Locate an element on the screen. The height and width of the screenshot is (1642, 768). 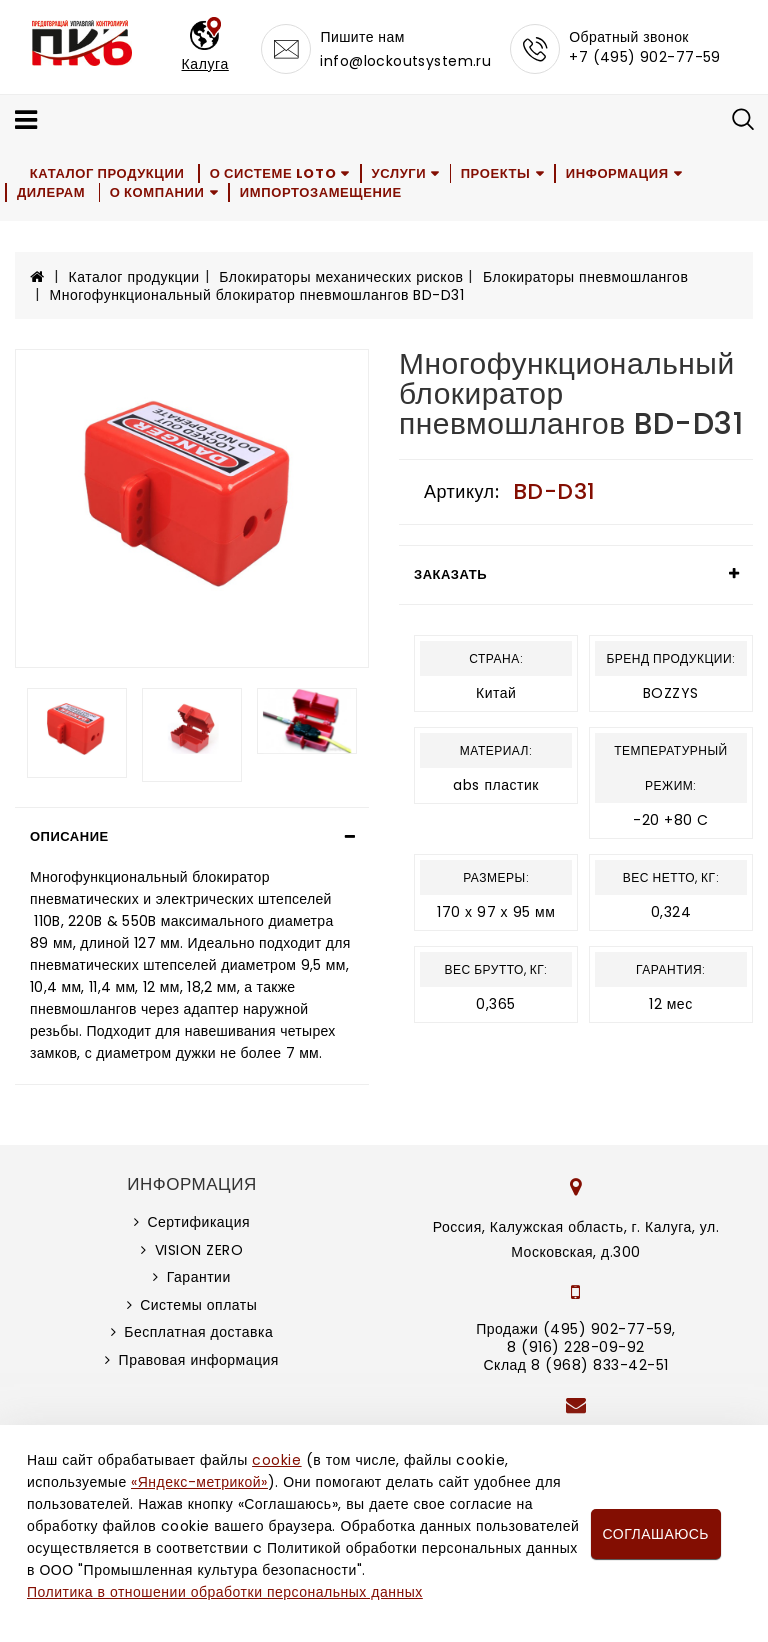
Заказать is located at coordinates (450, 574).